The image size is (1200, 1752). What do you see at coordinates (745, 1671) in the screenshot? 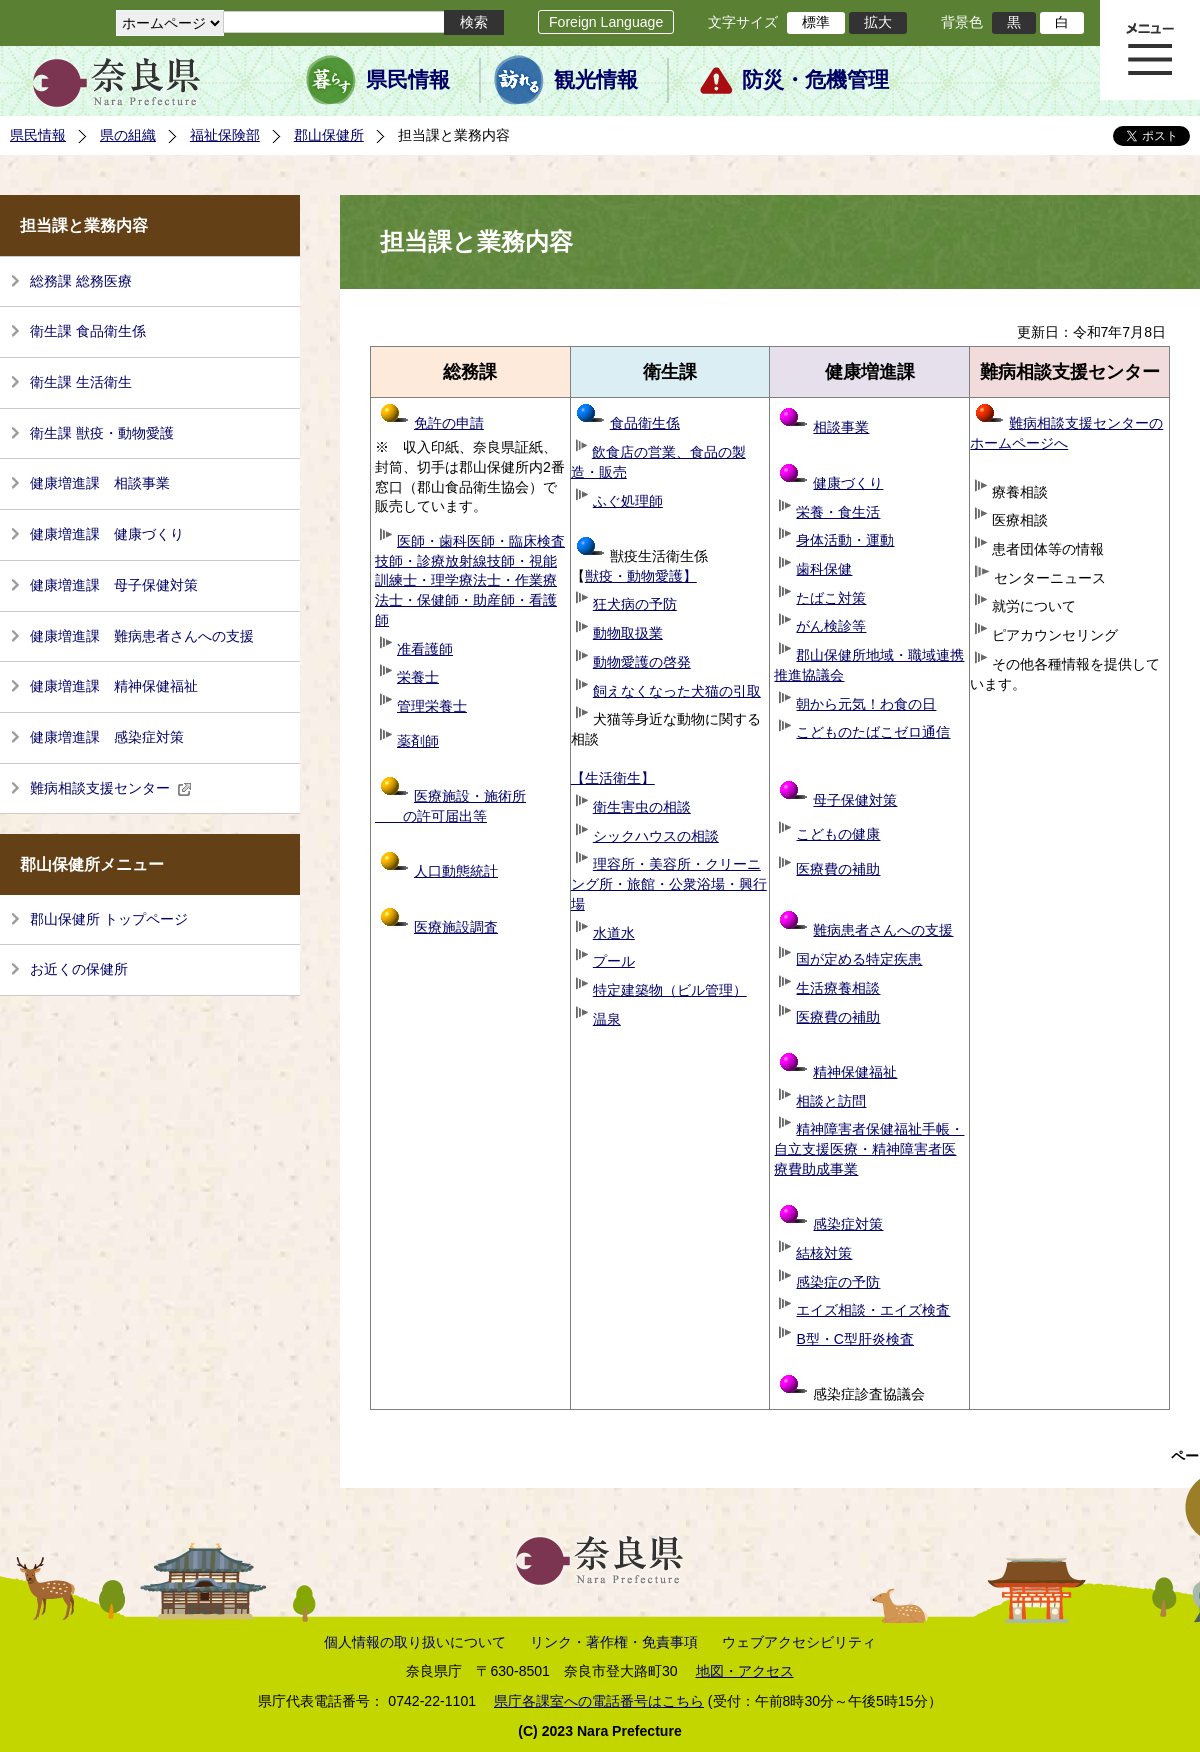
I see `地図・アクセス` at bounding box center [745, 1671].